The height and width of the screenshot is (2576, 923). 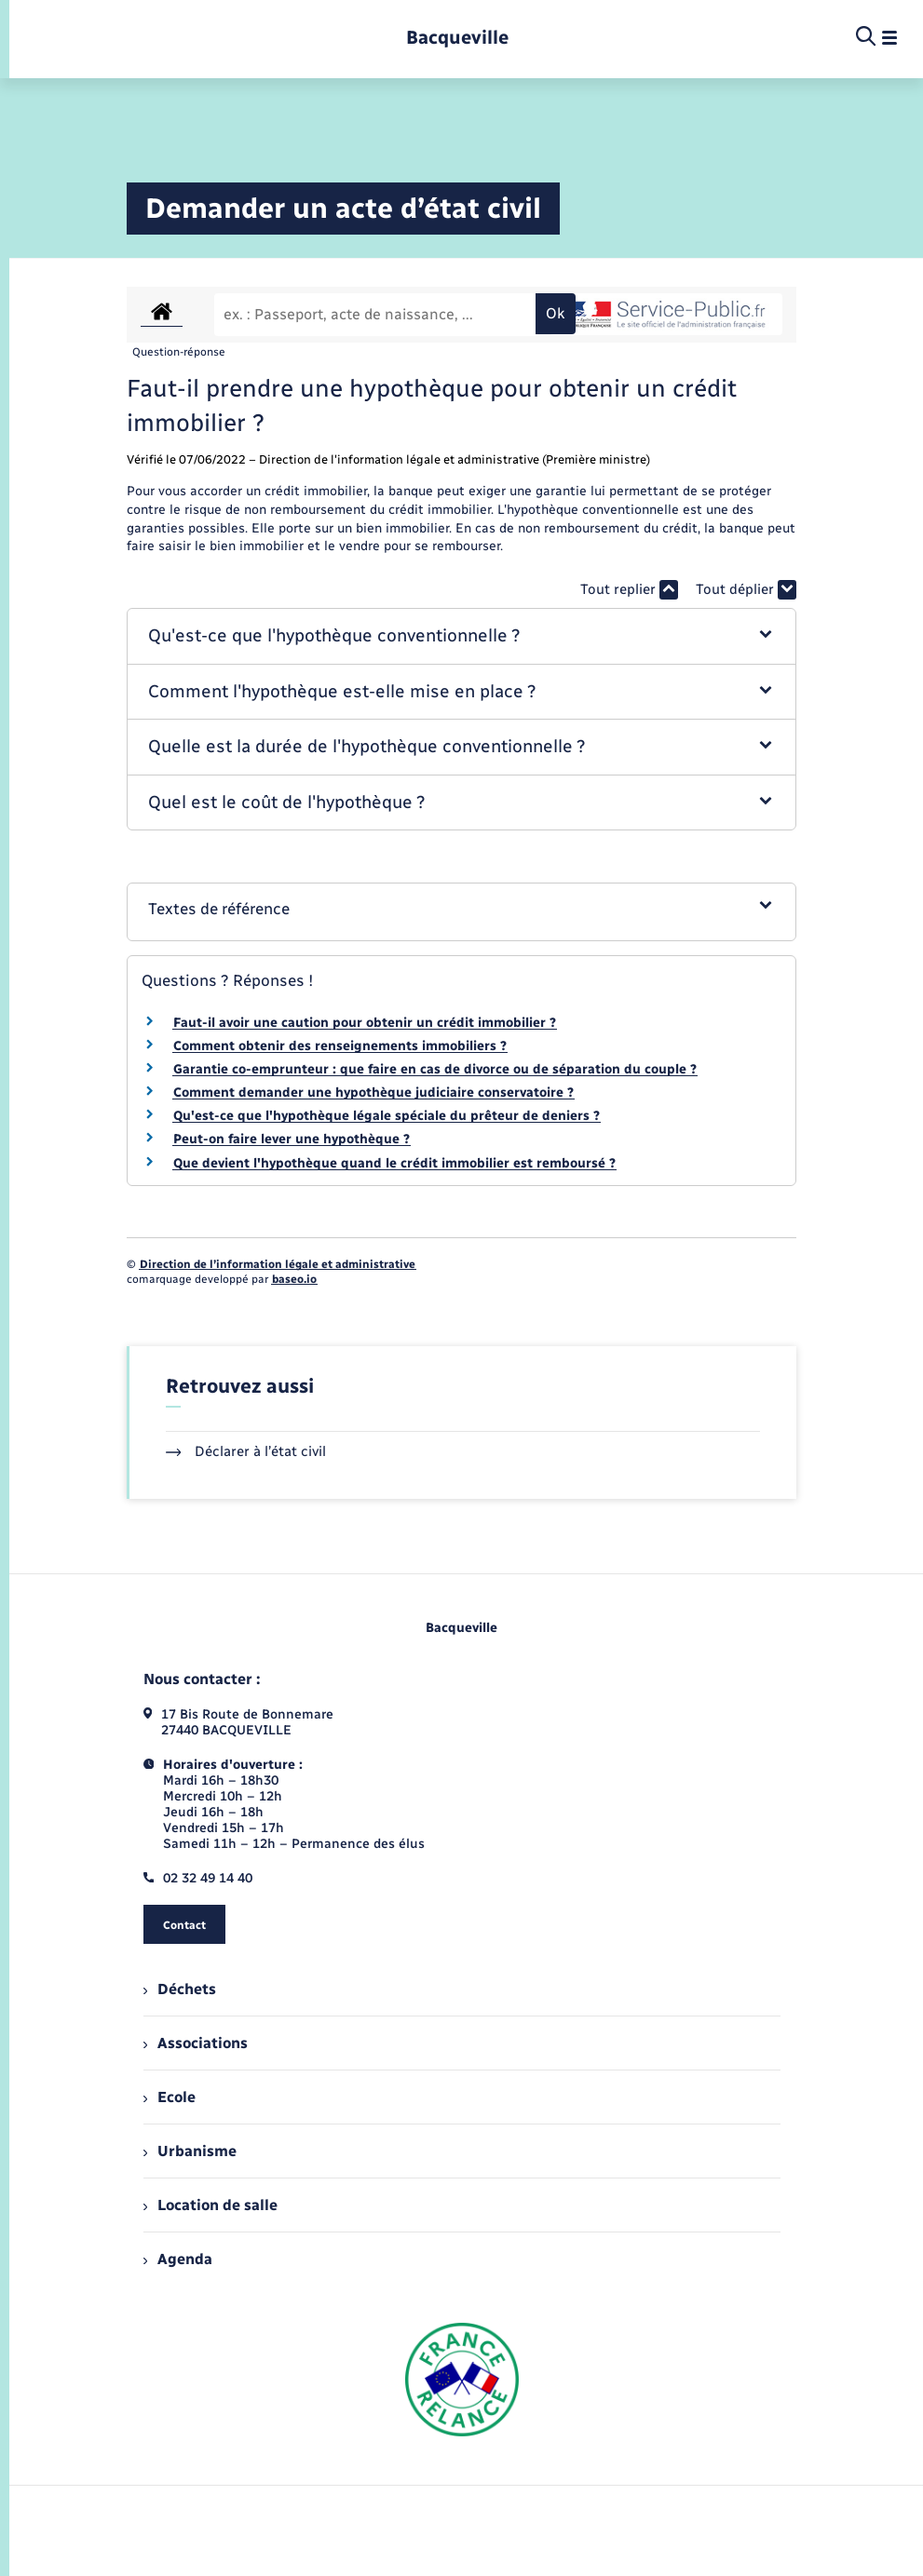 I want to click on Comment demander une hypothèque judiciaire conservatoire ?, so click(x=373, y=1092).